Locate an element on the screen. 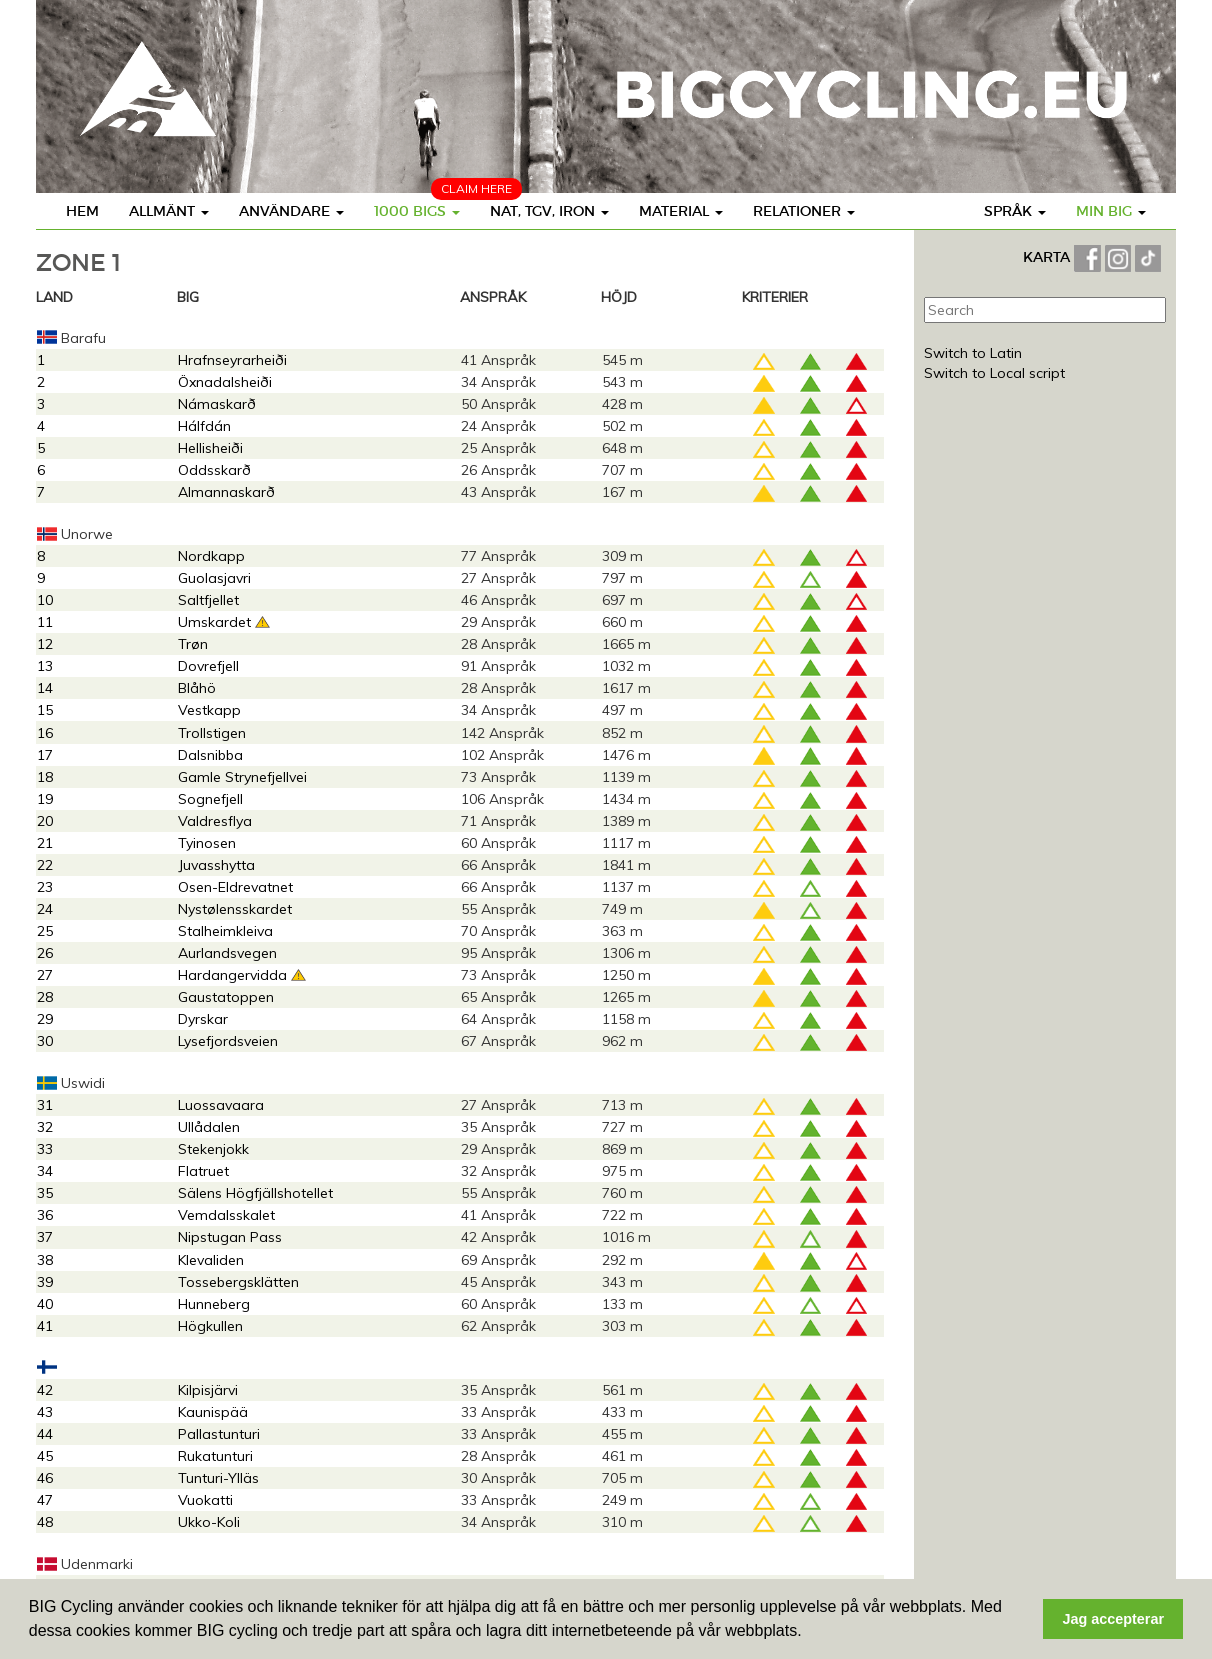 The image size is (1212, 1659). Tunturi-Ylläs is located at coordinates (218, 1478).